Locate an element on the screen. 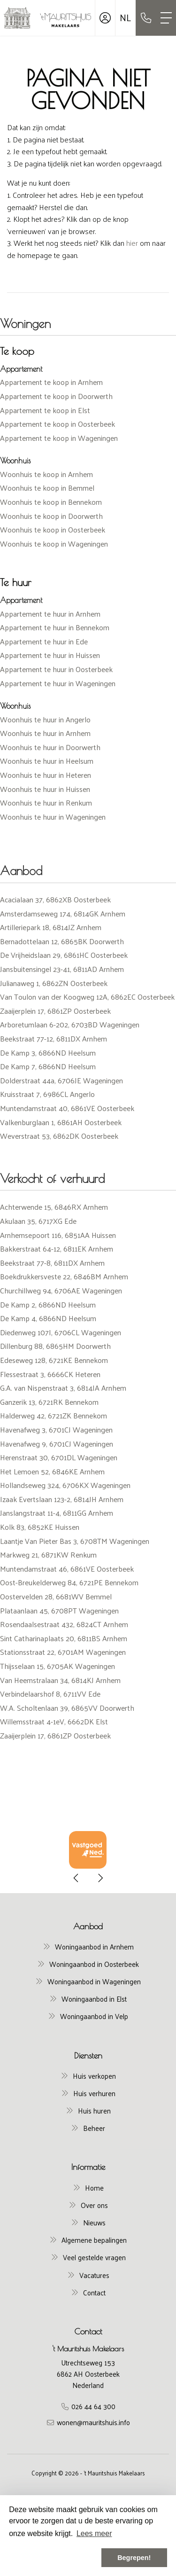 This screenshot has height=2576, width=176. Boekdrukkersveste 22, 6846BM Arnhem is located at coordinates (64, 1276).